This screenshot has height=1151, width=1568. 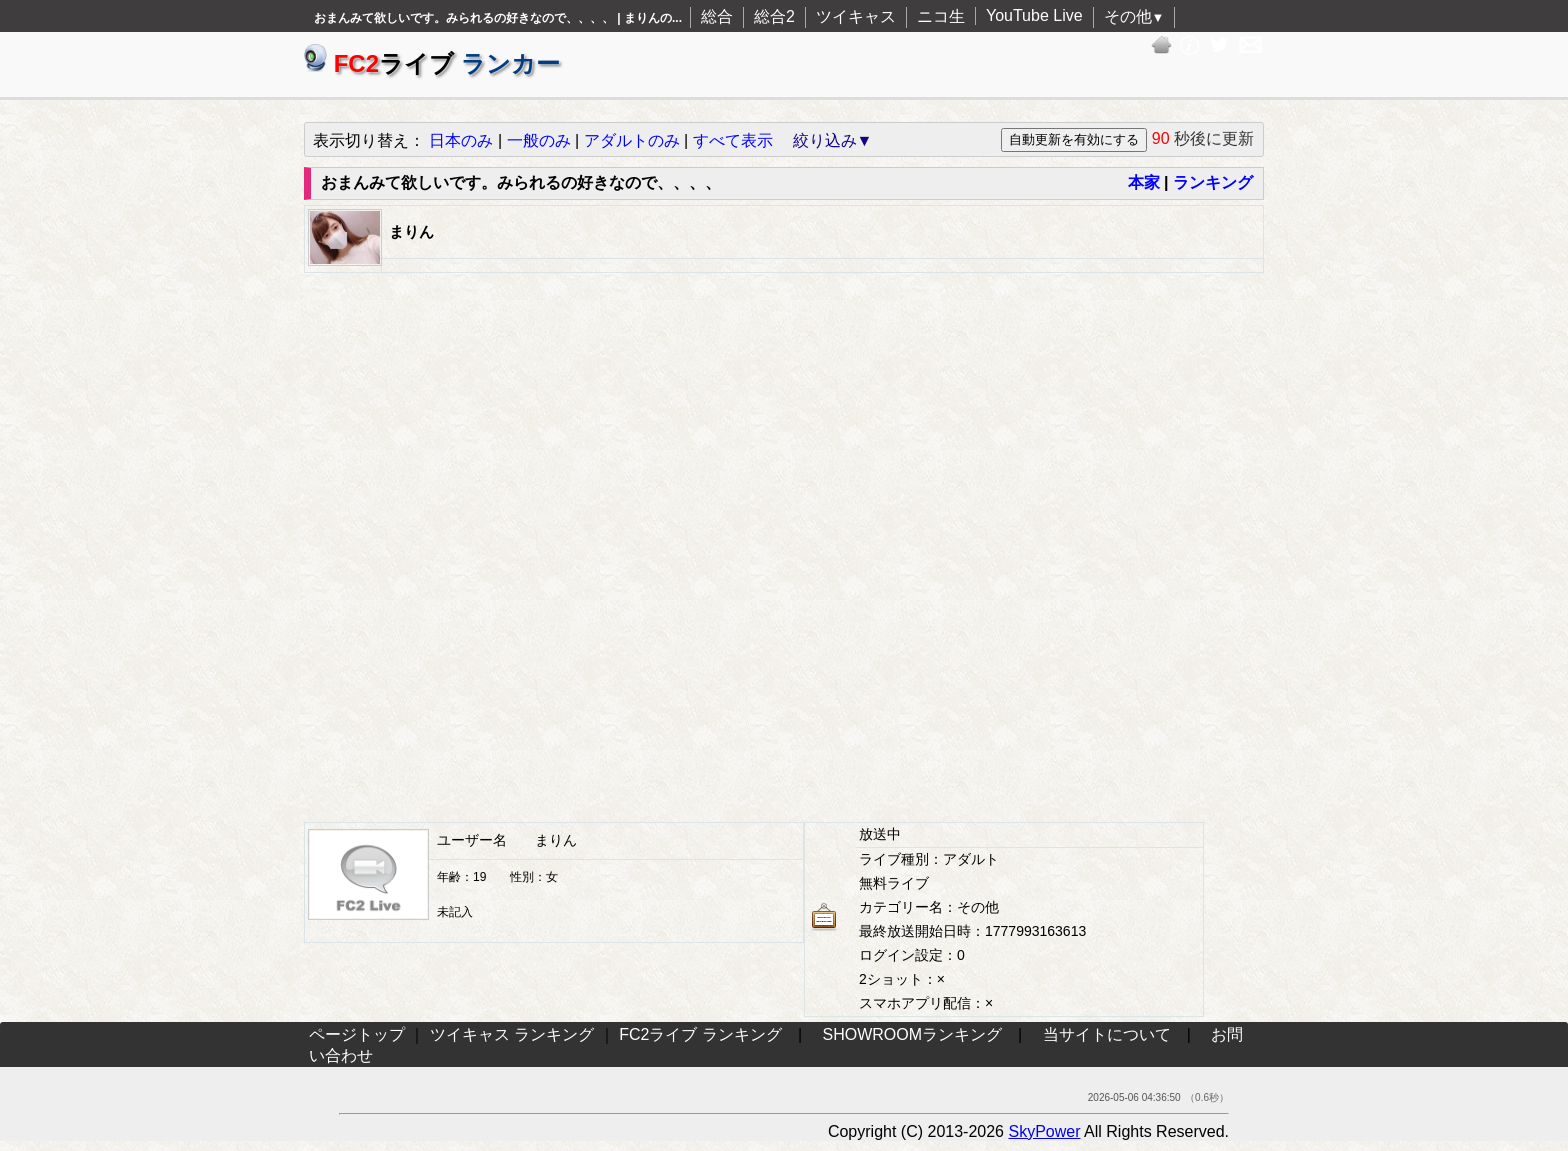 I want to click on ランキング, so click(x=1213, y=182).